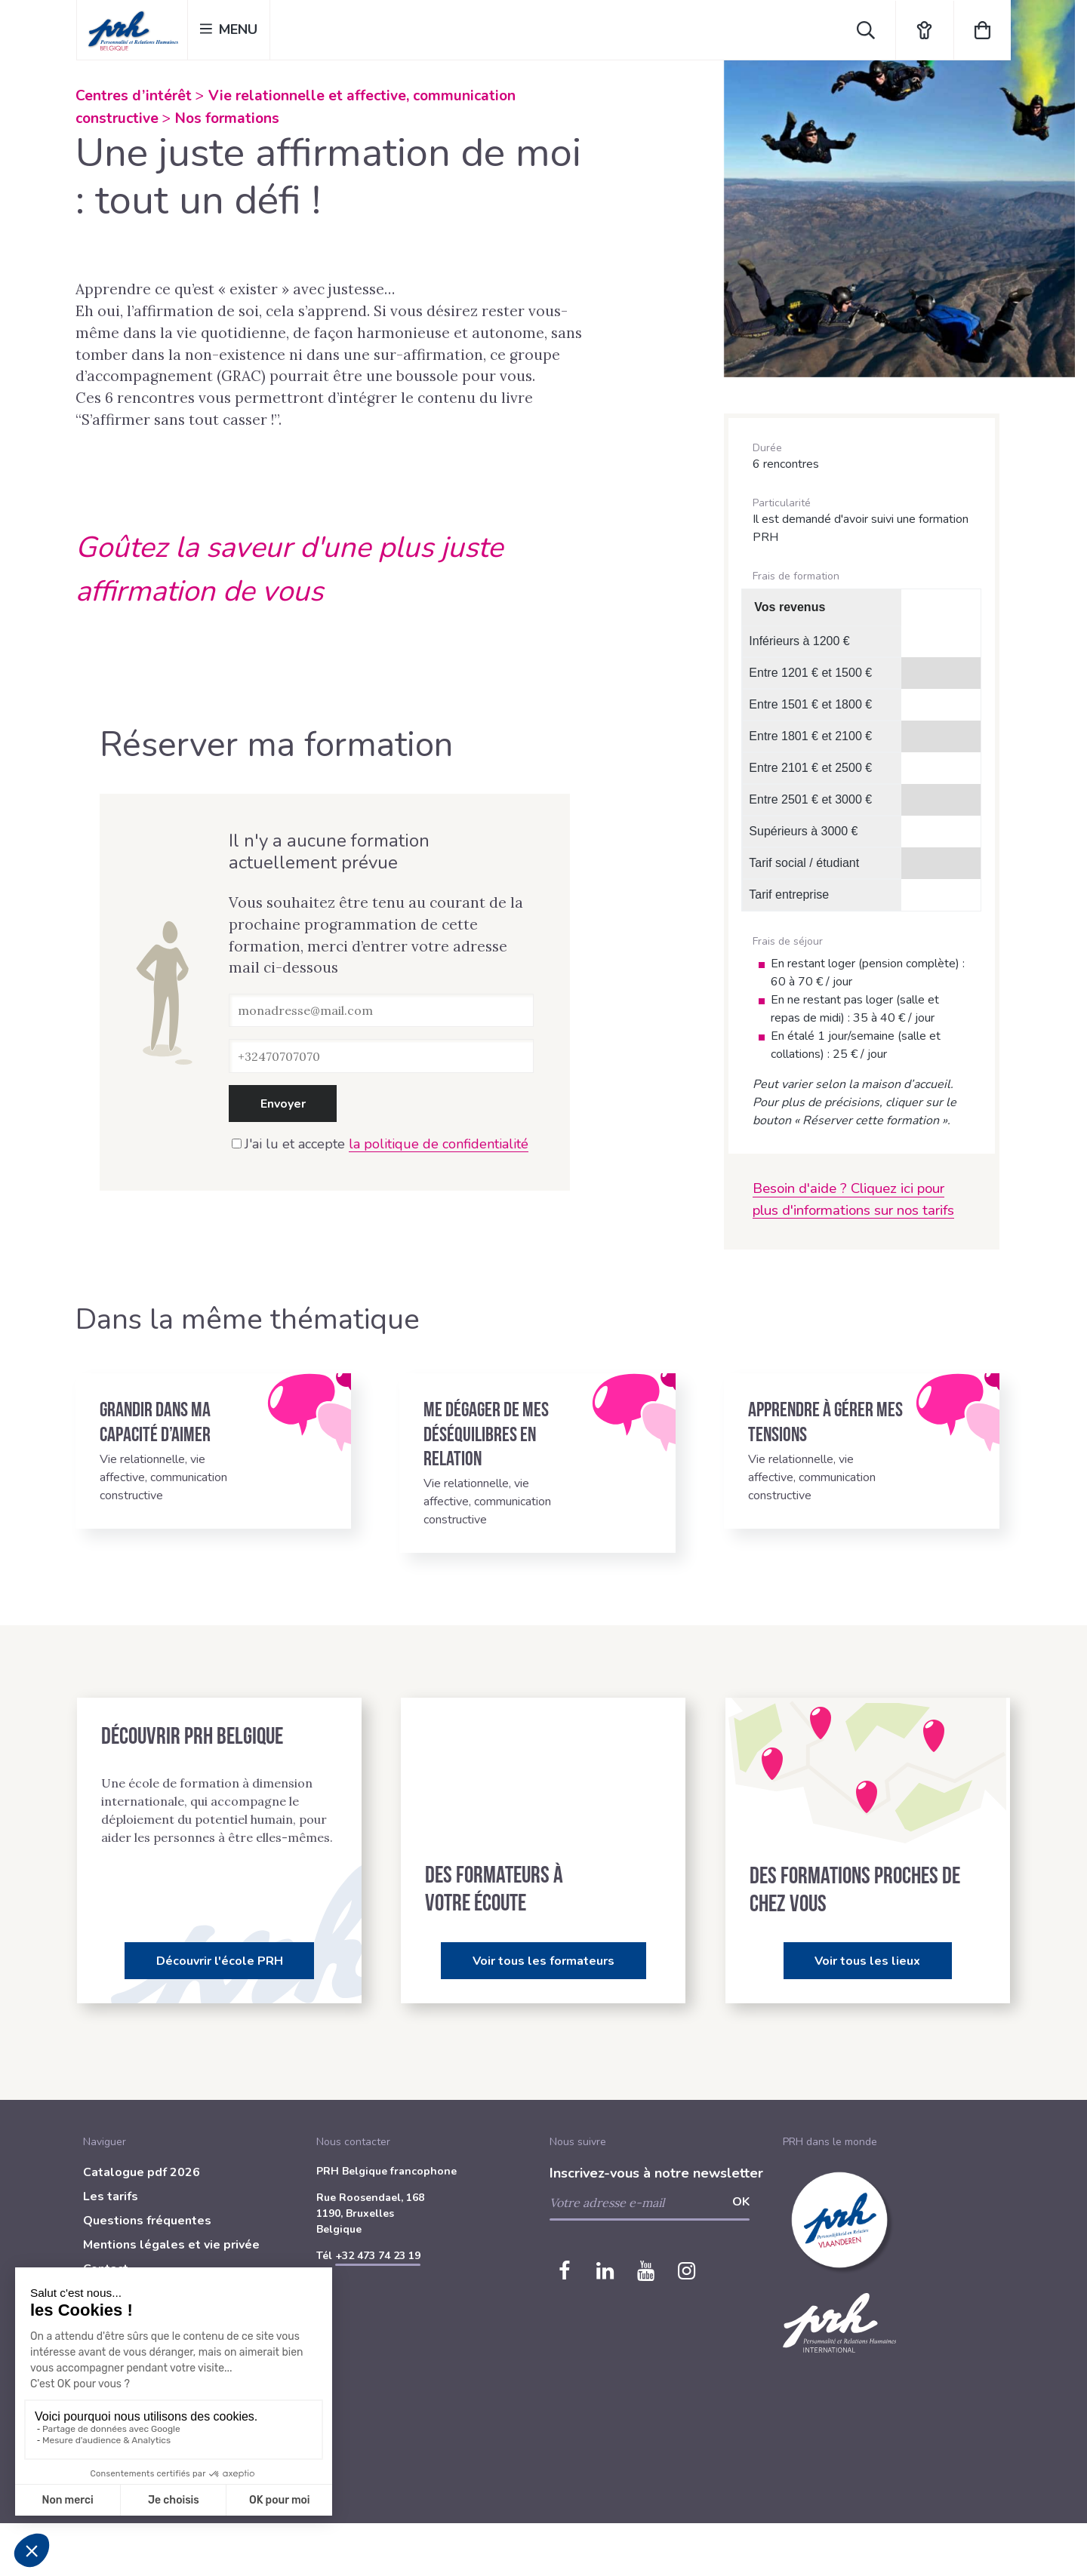 The image size is (1087, 2576). Describe the element at coordinates (110, 2196) in the screenshot. I see `Les tarifs` at that location.